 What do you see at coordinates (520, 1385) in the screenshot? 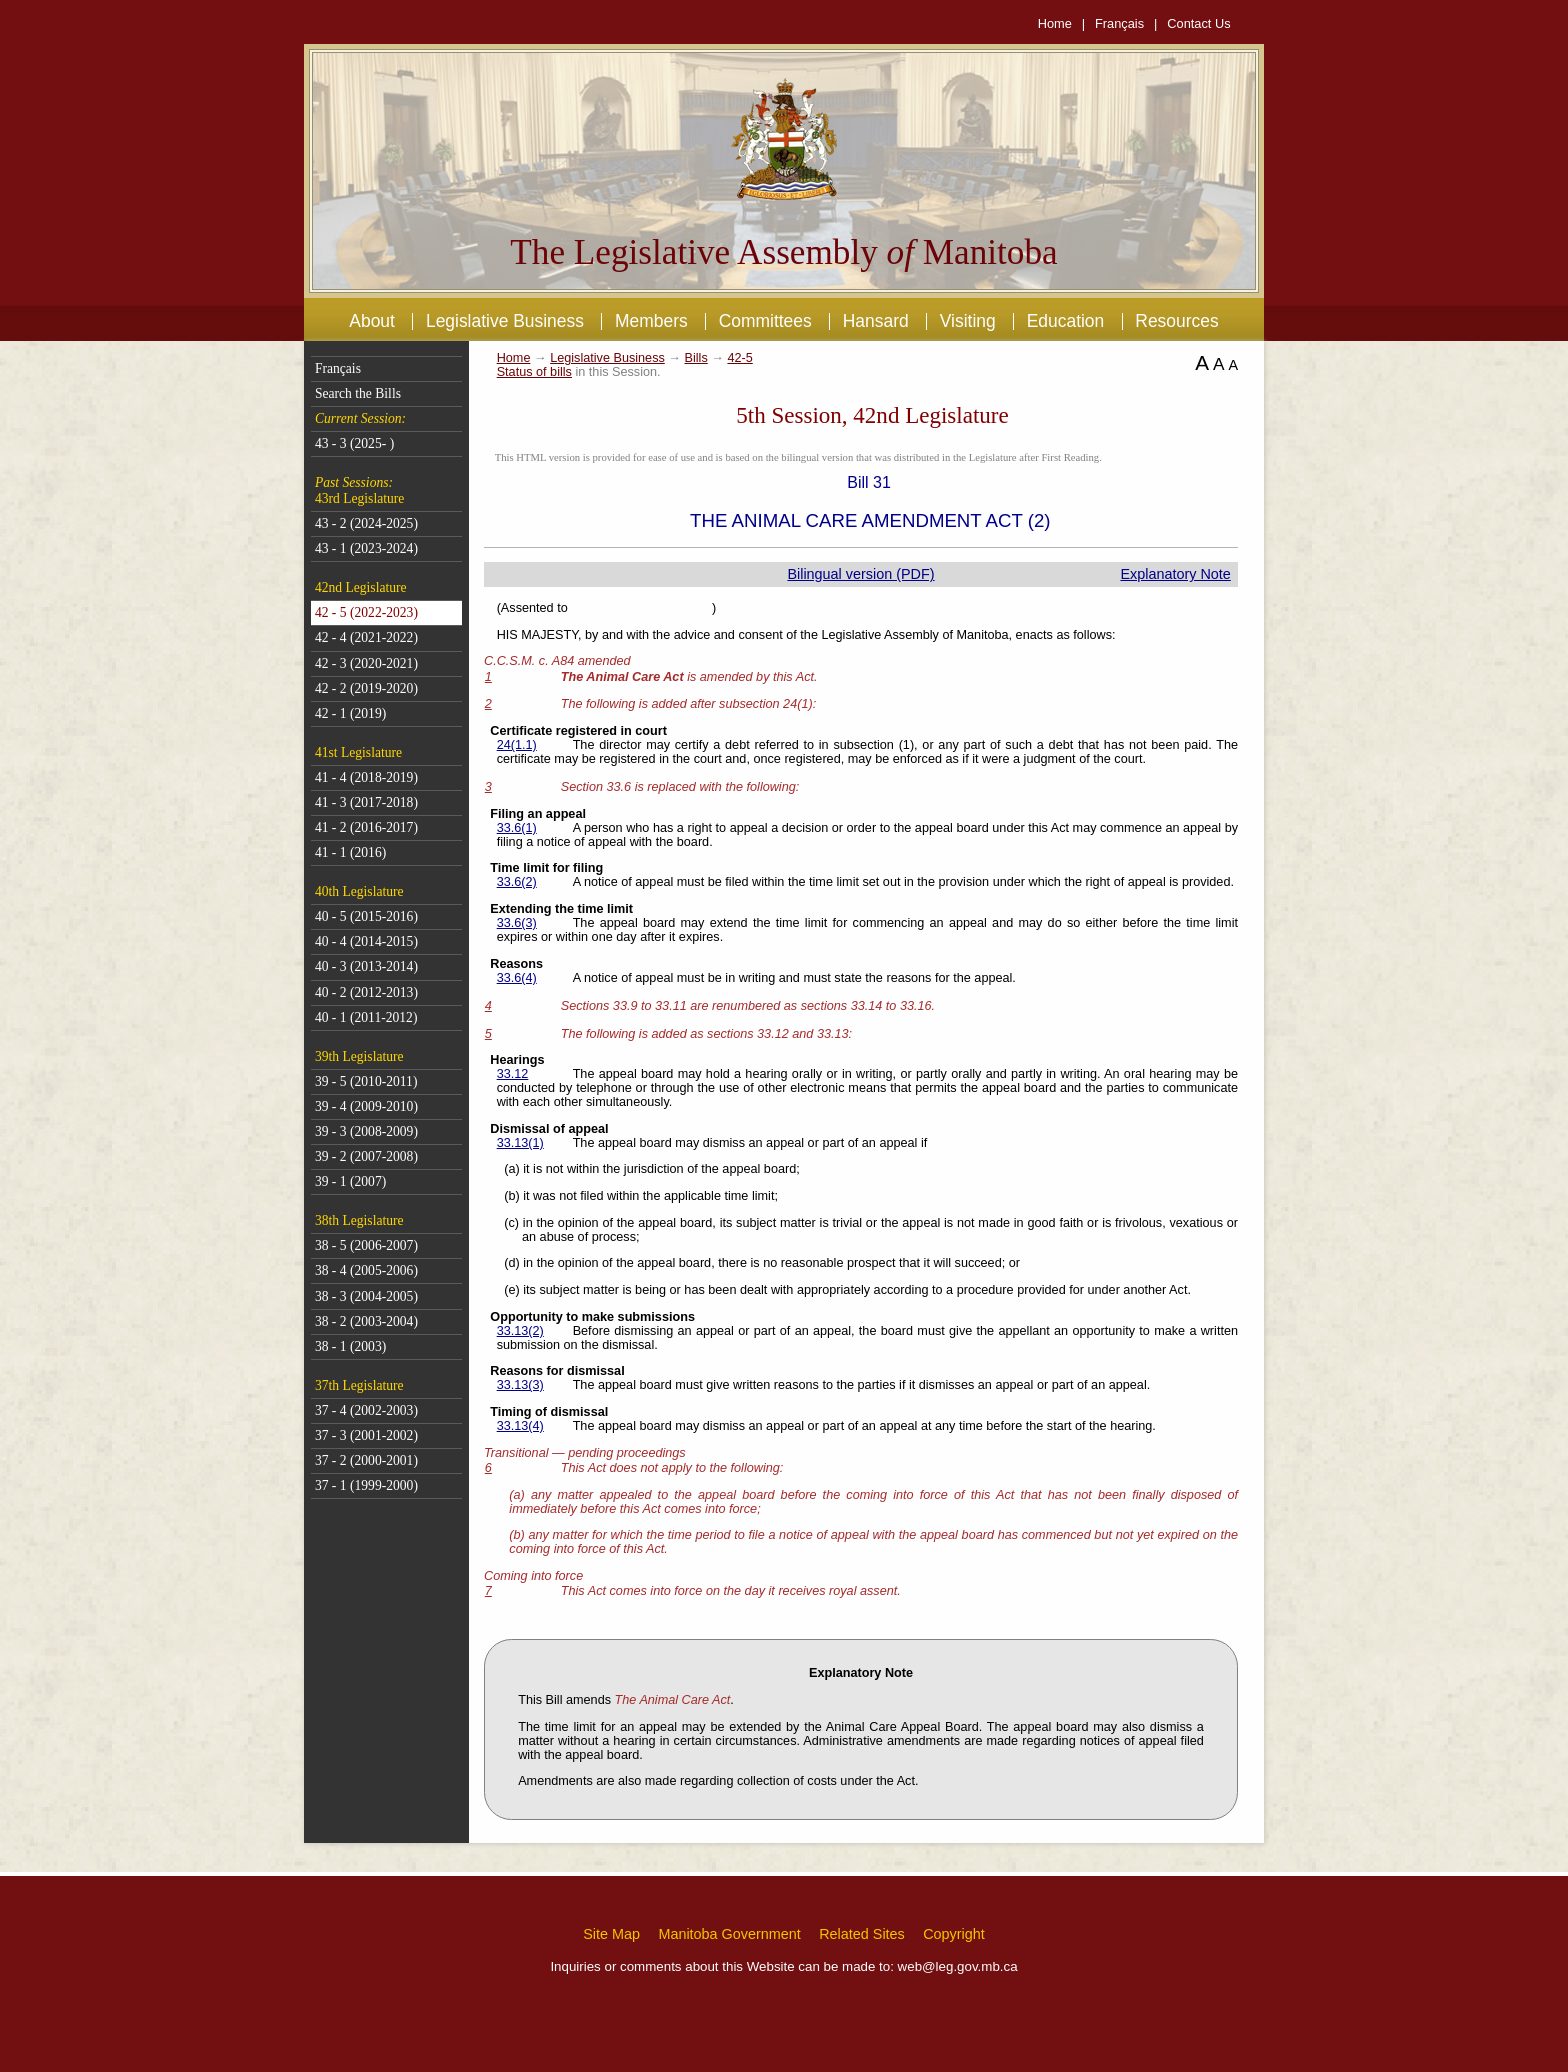
I see `33.13(3)` at bounding box center [520, 1385].